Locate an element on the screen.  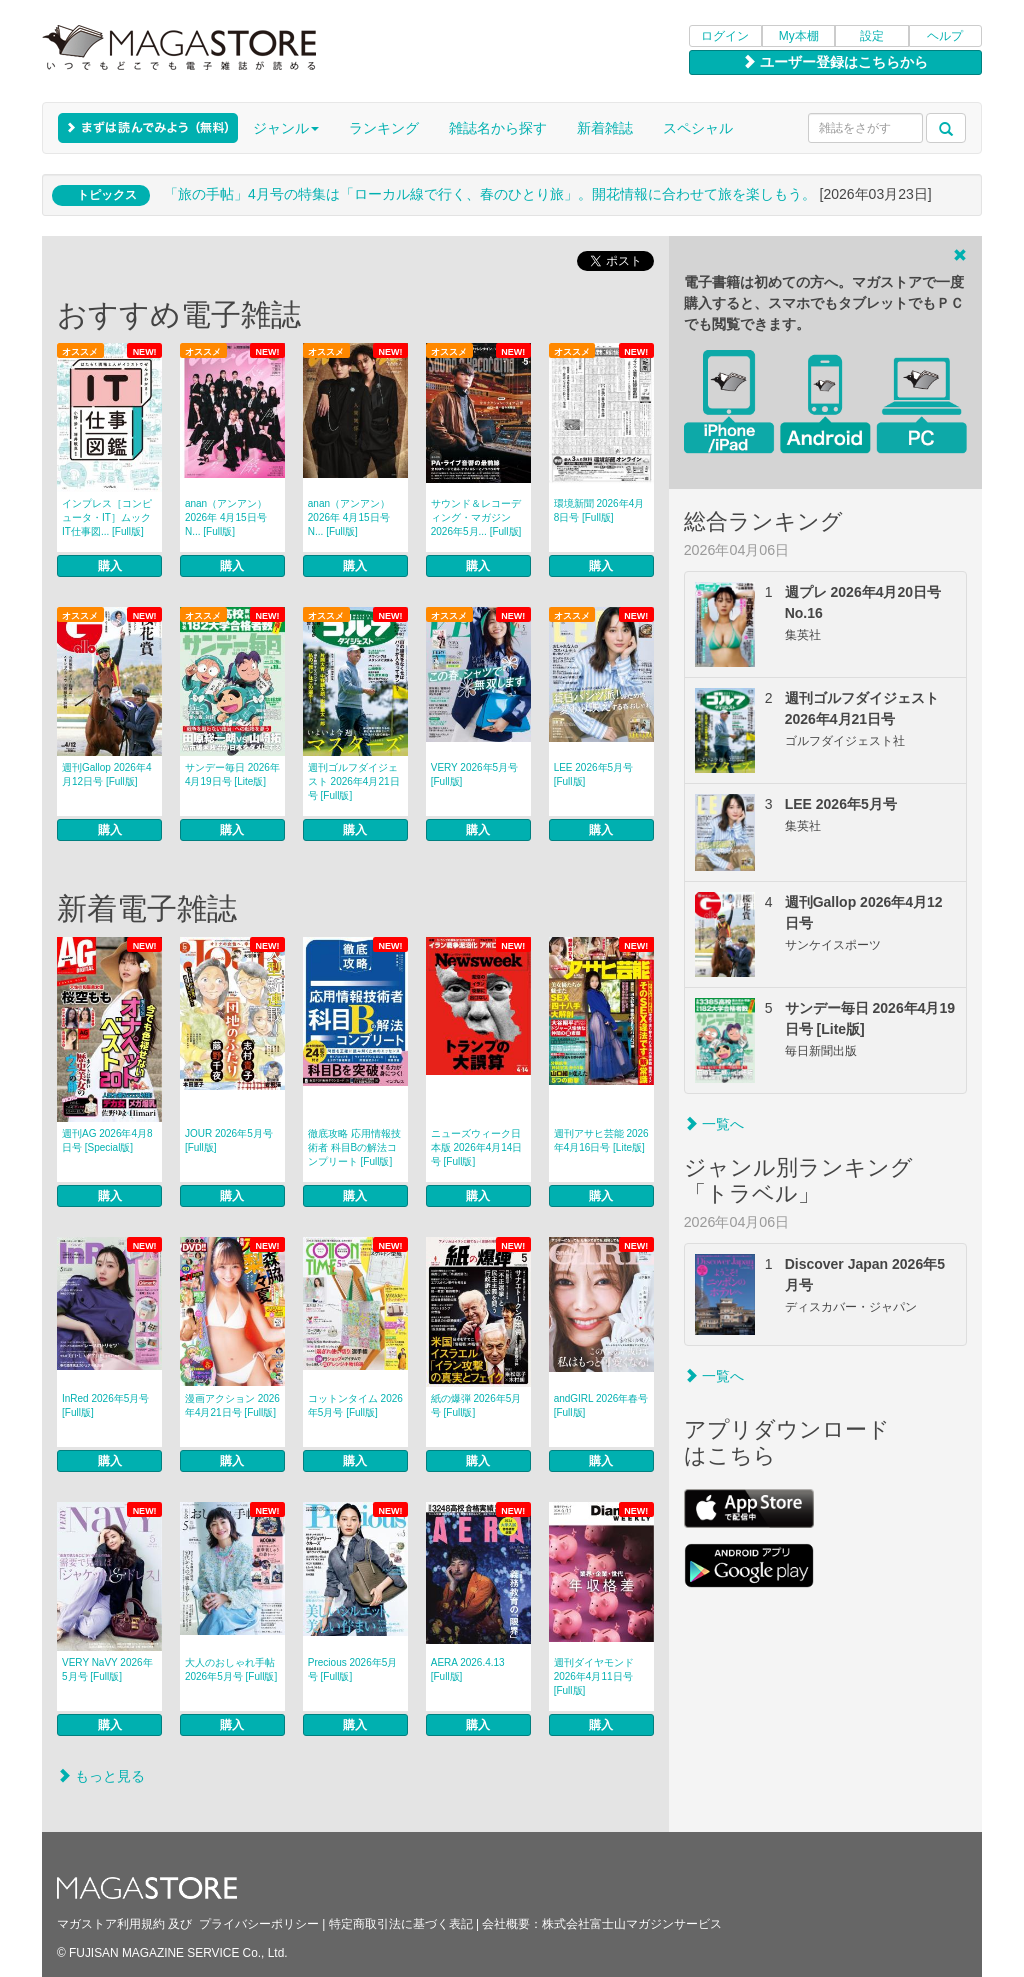
ヘルプ is located at coordinates (945, 36).